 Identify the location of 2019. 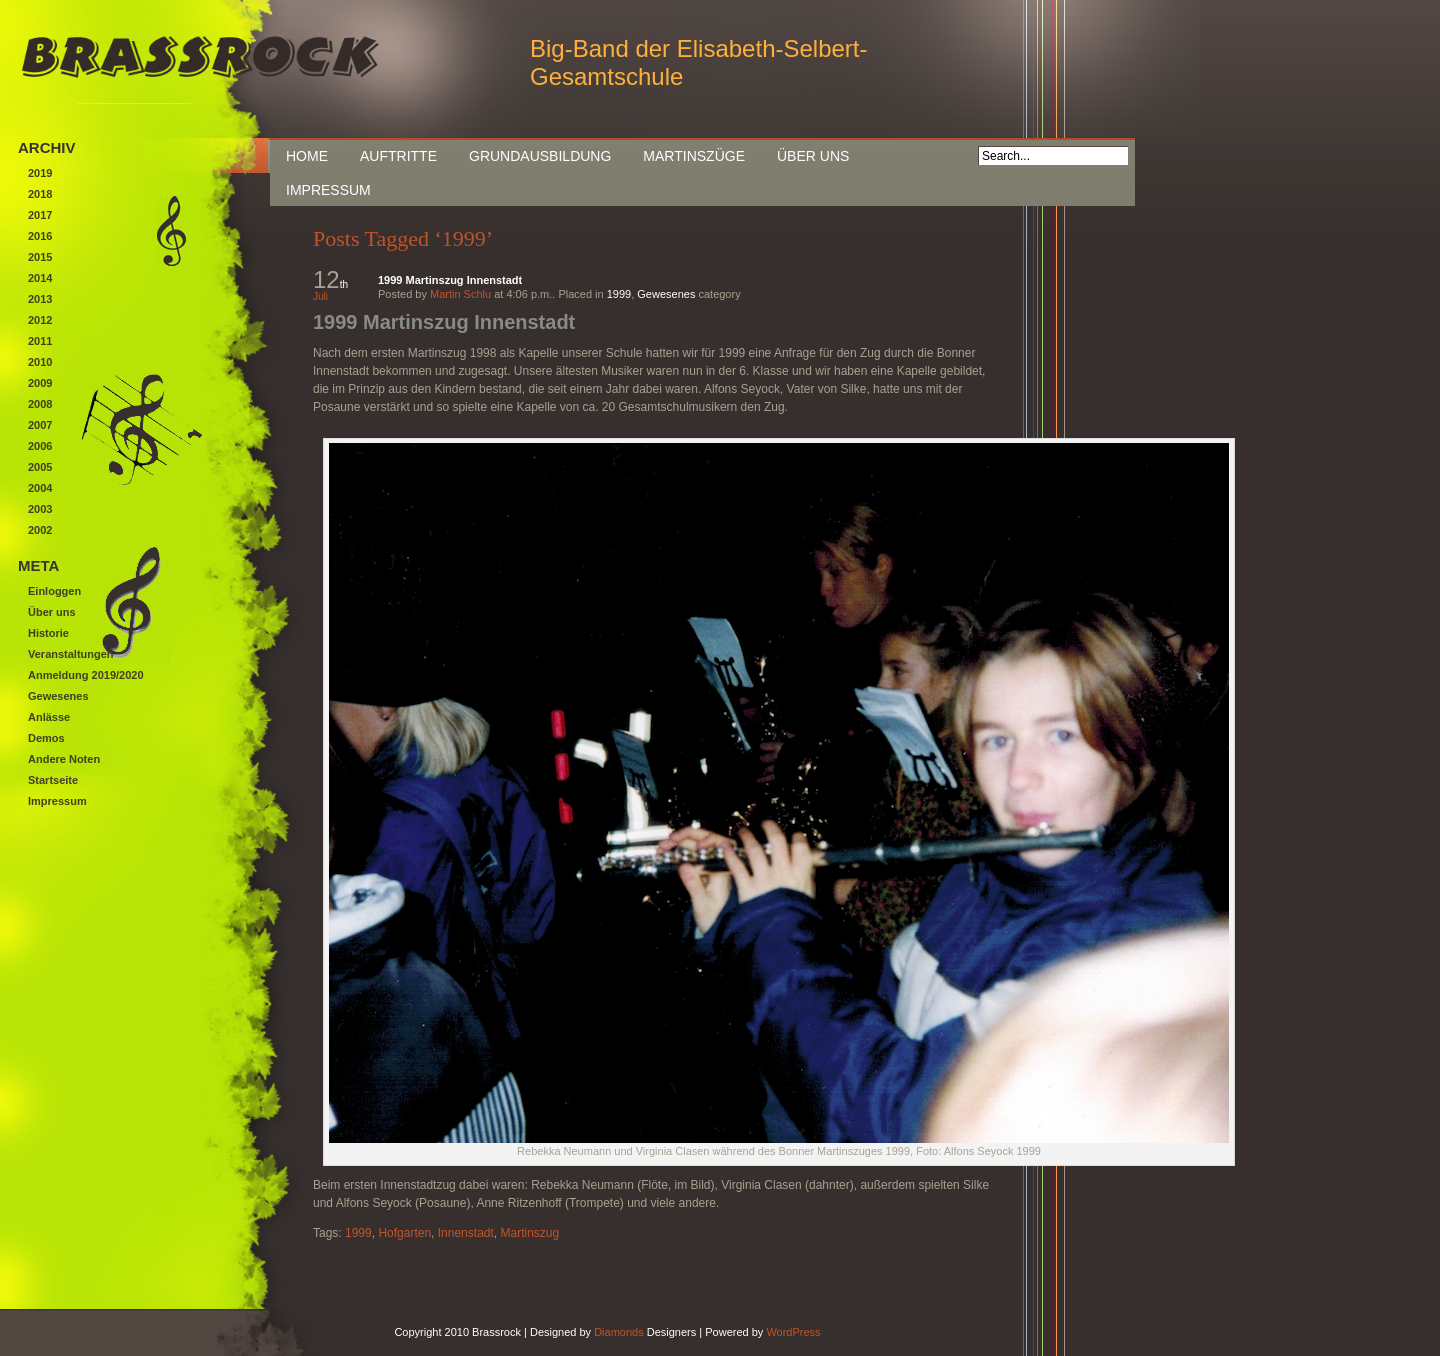
(40, 173).